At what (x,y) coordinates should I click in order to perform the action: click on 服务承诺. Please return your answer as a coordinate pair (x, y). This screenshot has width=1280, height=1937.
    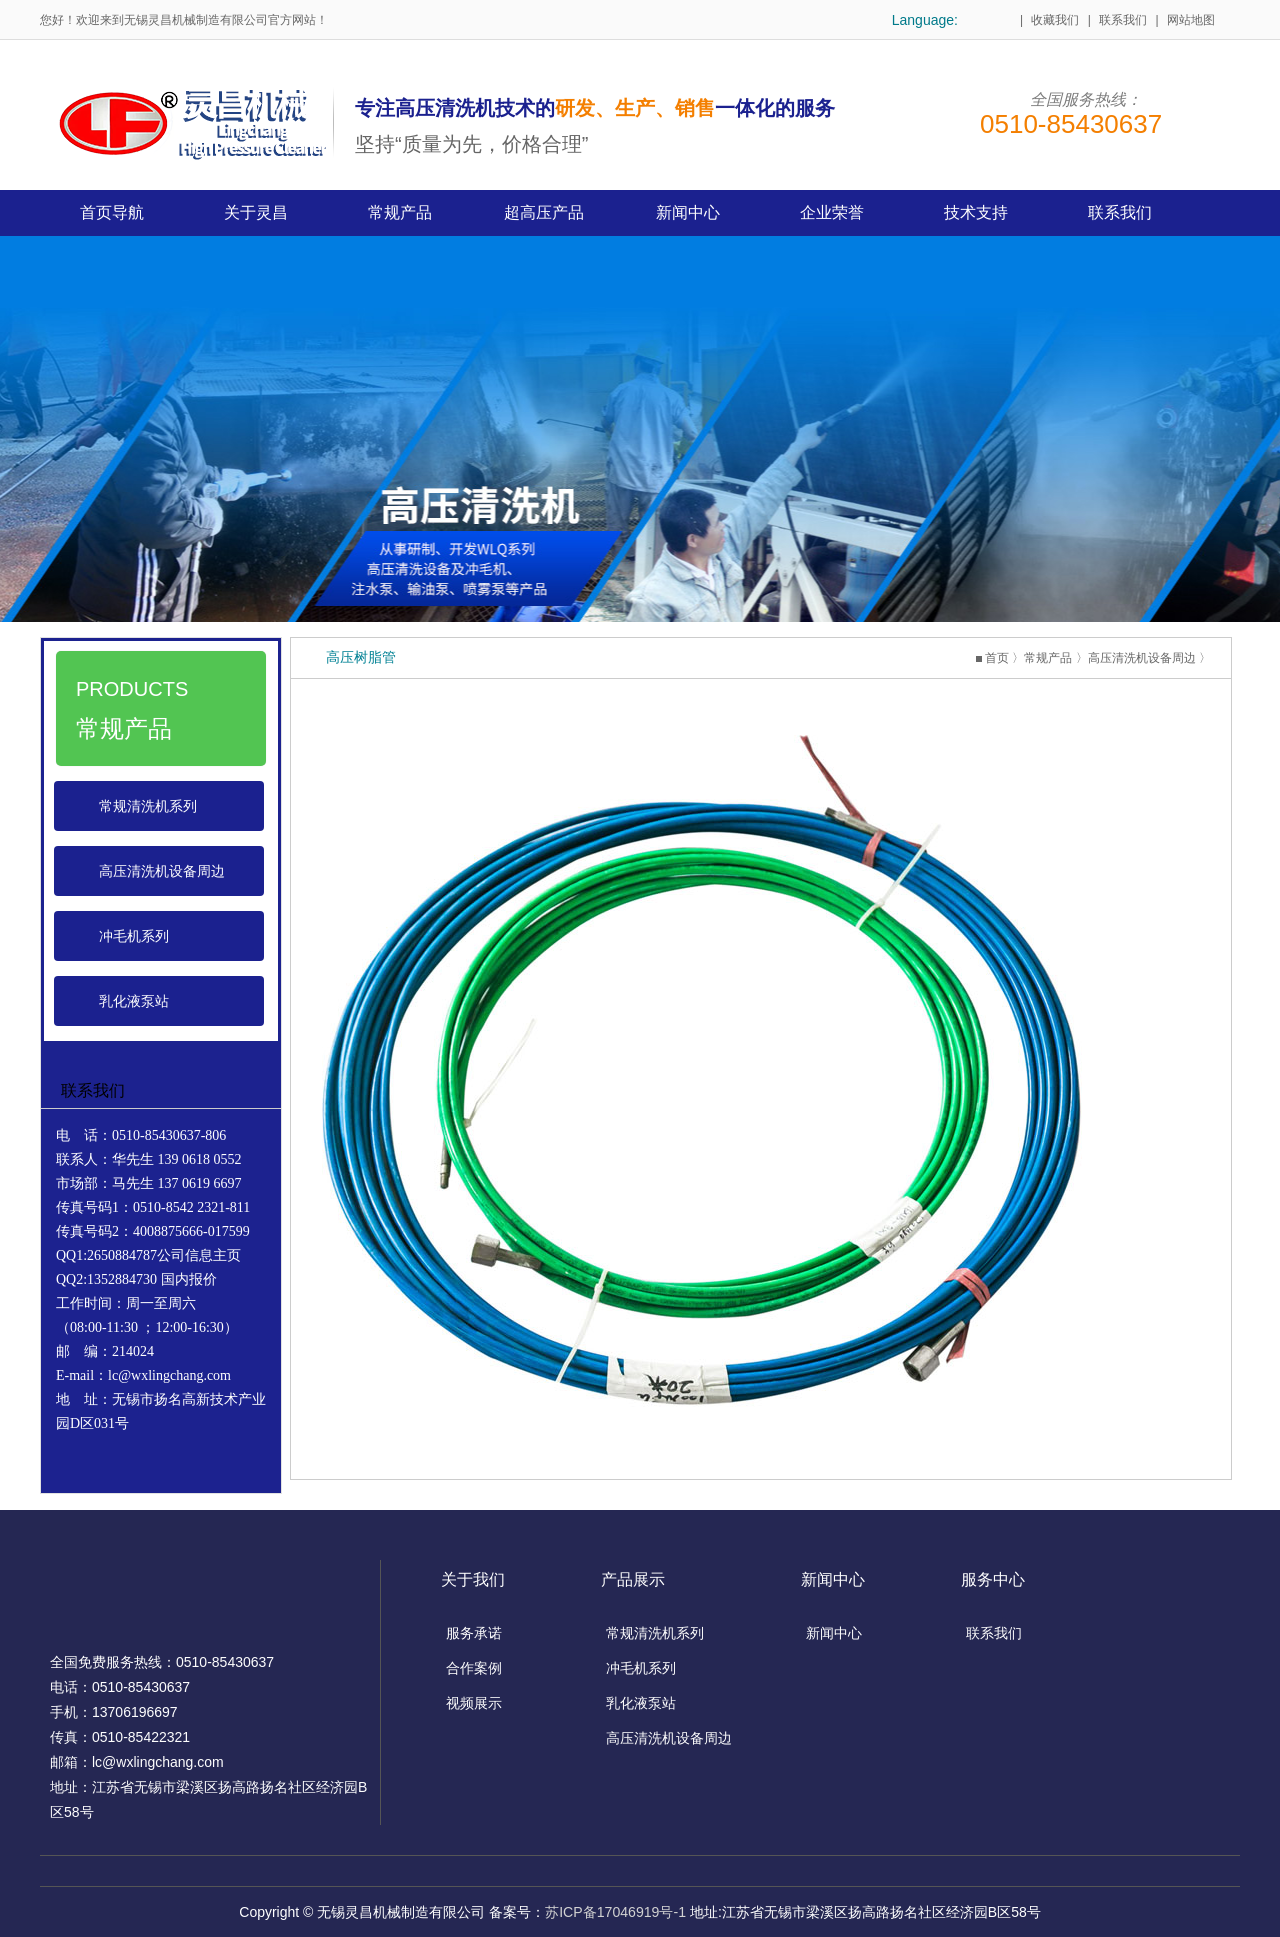
    Looking at the image, I should click on (474, 1633).